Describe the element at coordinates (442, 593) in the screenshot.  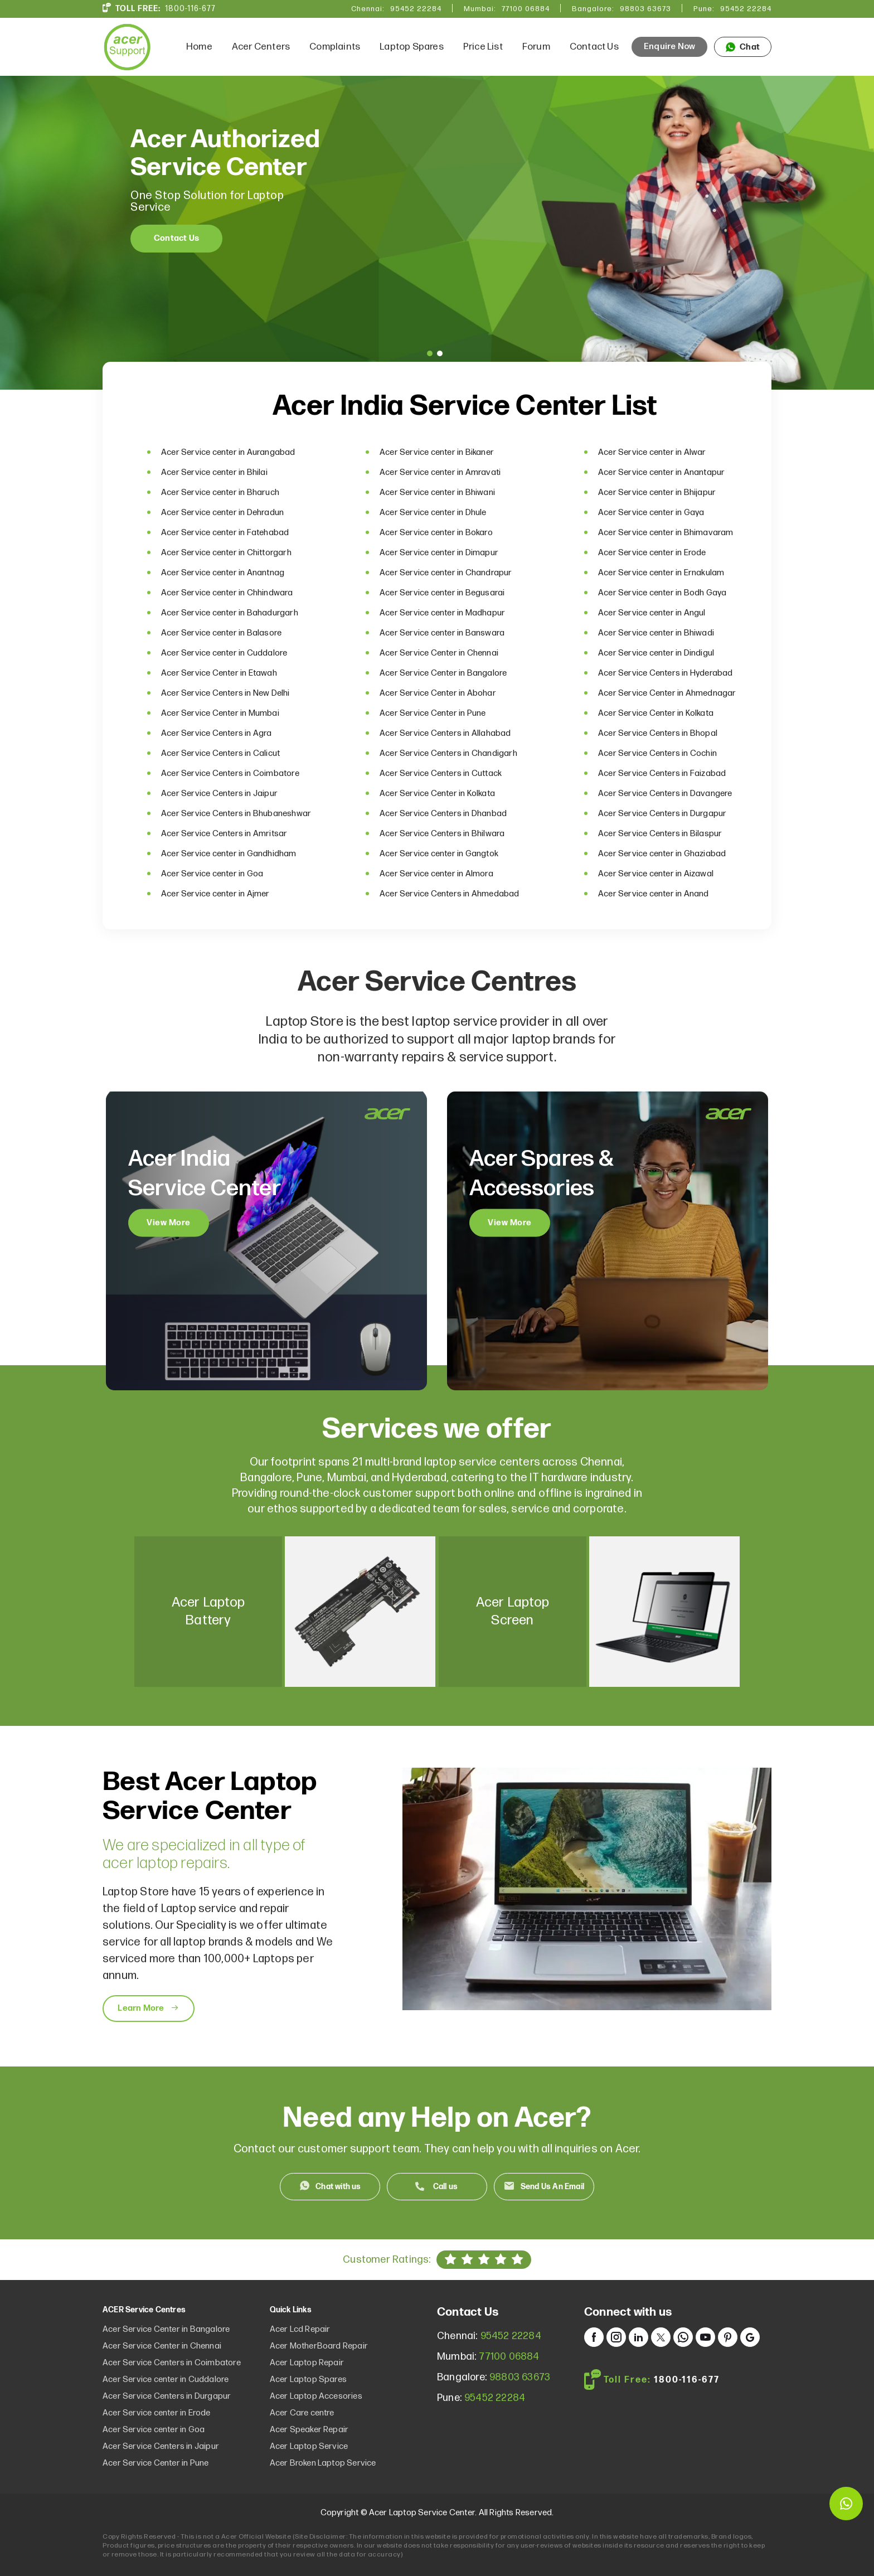
I see `Acer Service center in Begusarai` at that location.